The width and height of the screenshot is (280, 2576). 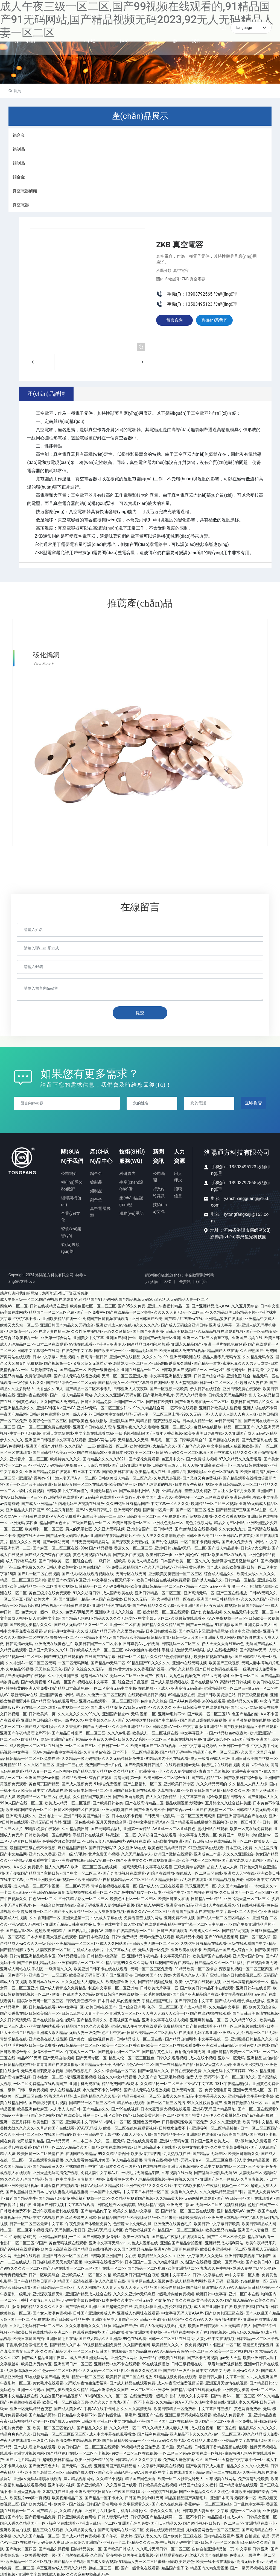 I want to click on 亚洲欧洲日韩av综合, so click(x=219, y=2043).